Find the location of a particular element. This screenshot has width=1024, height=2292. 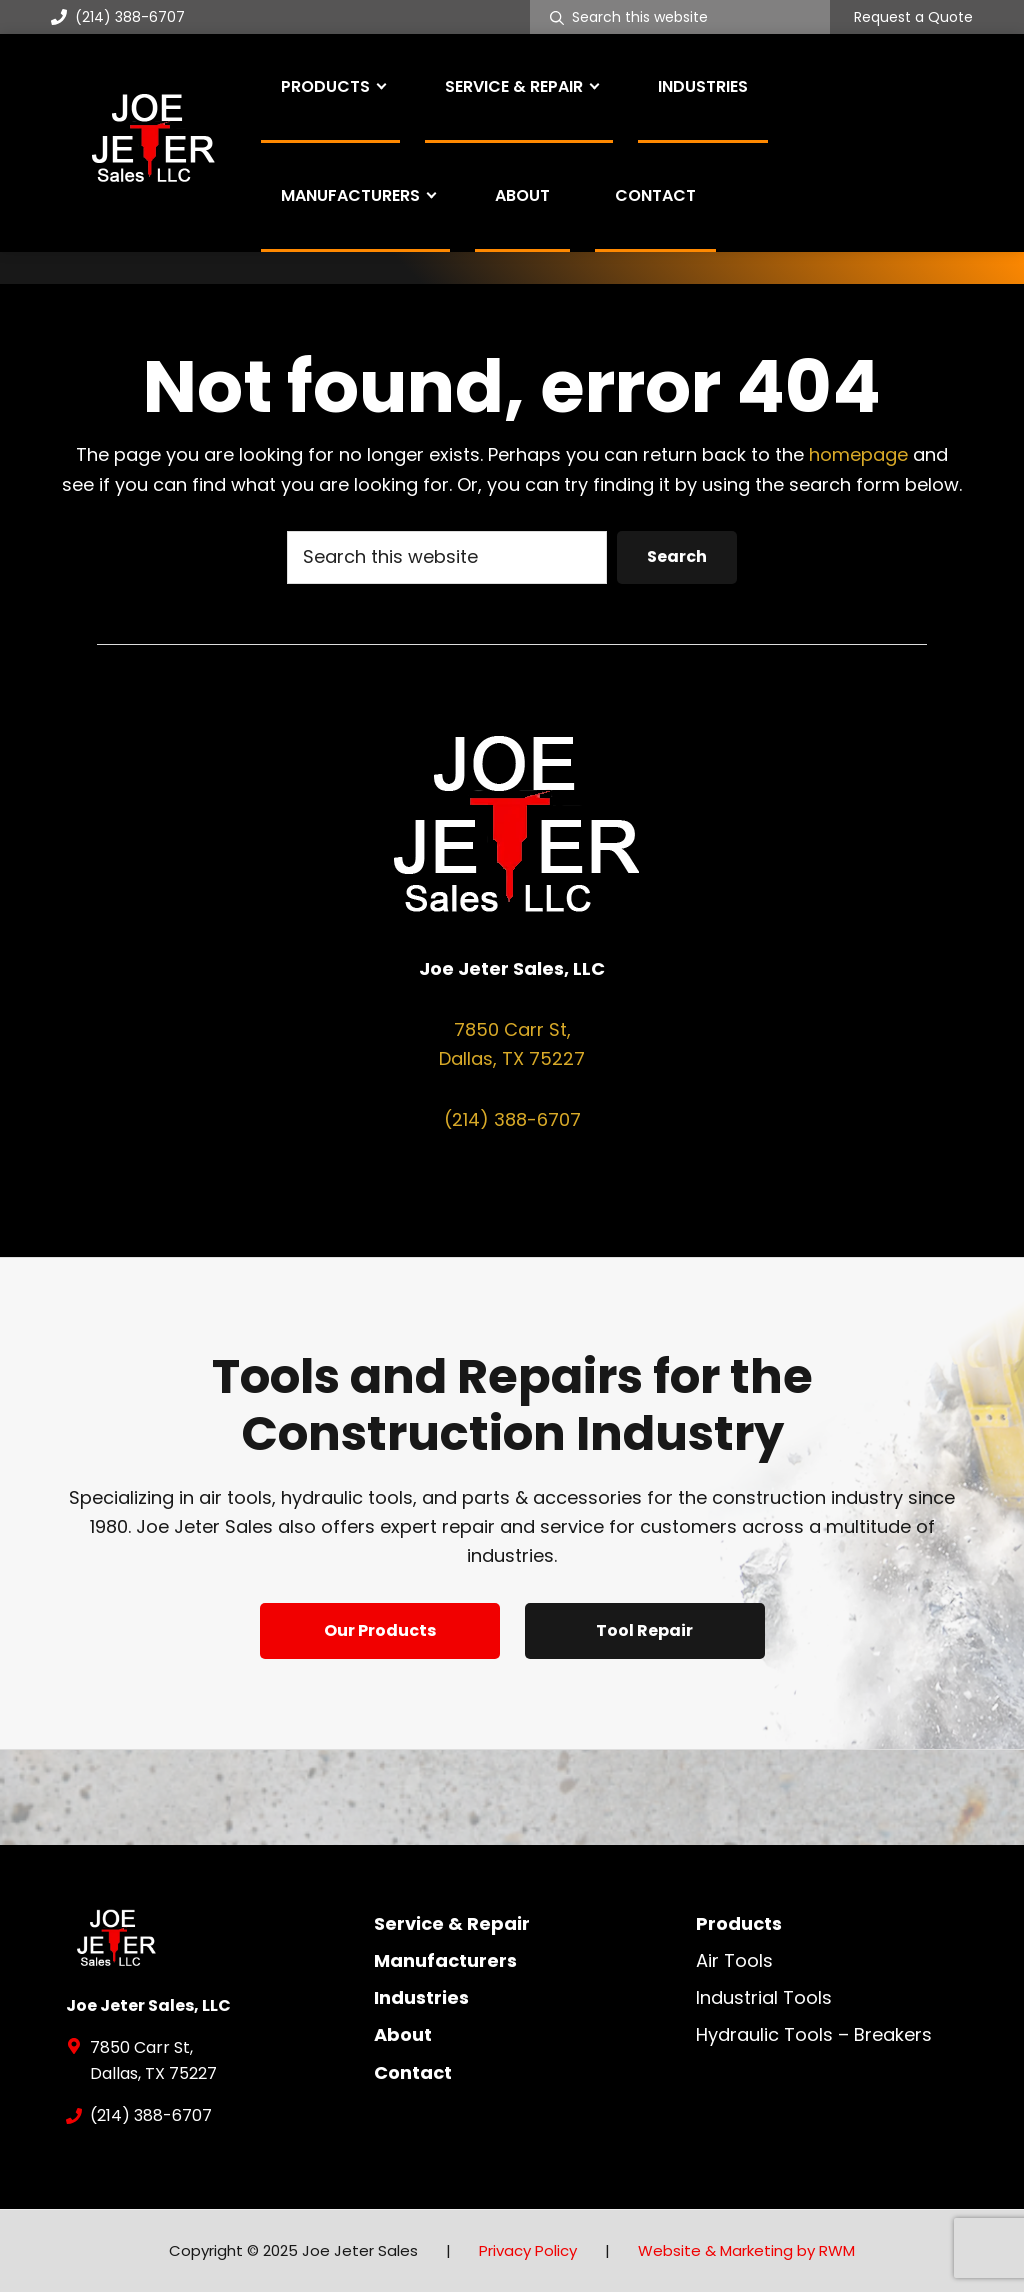

Manufacturers is located at coordinates (445, 1960).